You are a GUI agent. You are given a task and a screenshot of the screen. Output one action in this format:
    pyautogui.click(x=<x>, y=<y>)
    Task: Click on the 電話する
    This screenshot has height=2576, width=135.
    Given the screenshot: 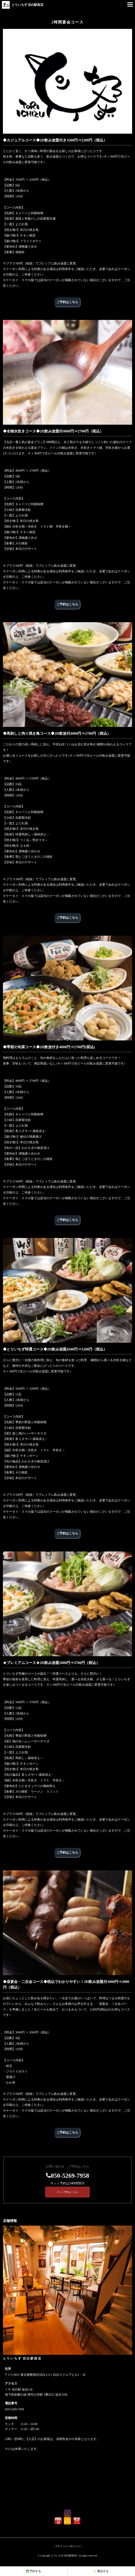 What is the action you would take?
    pyautogui.click(x=101, y=2571)
    